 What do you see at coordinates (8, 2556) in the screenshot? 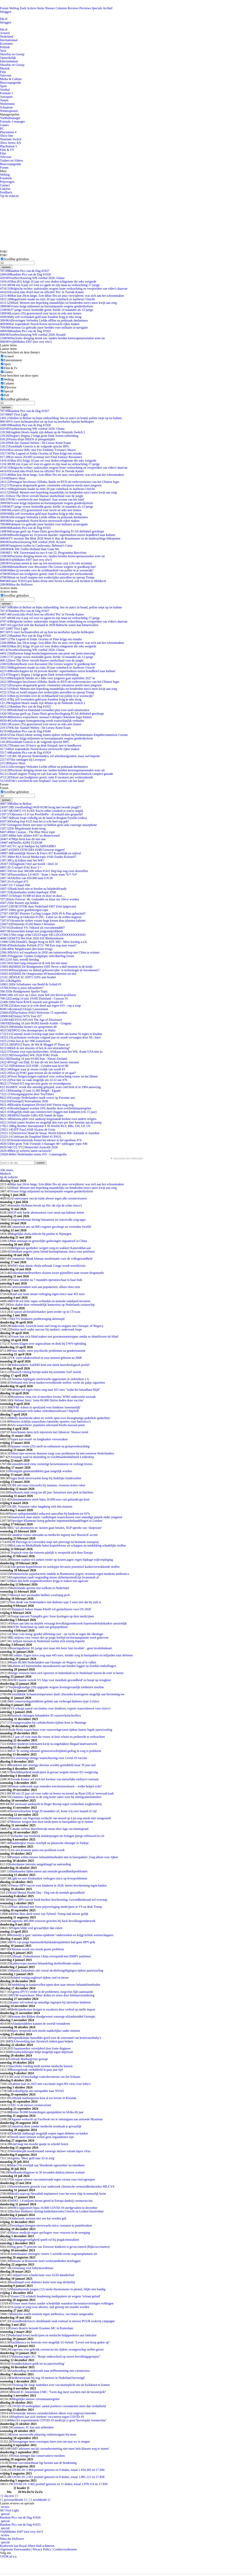
I see `©FOK.nl e.a.` at bounding box center [8, 2556].